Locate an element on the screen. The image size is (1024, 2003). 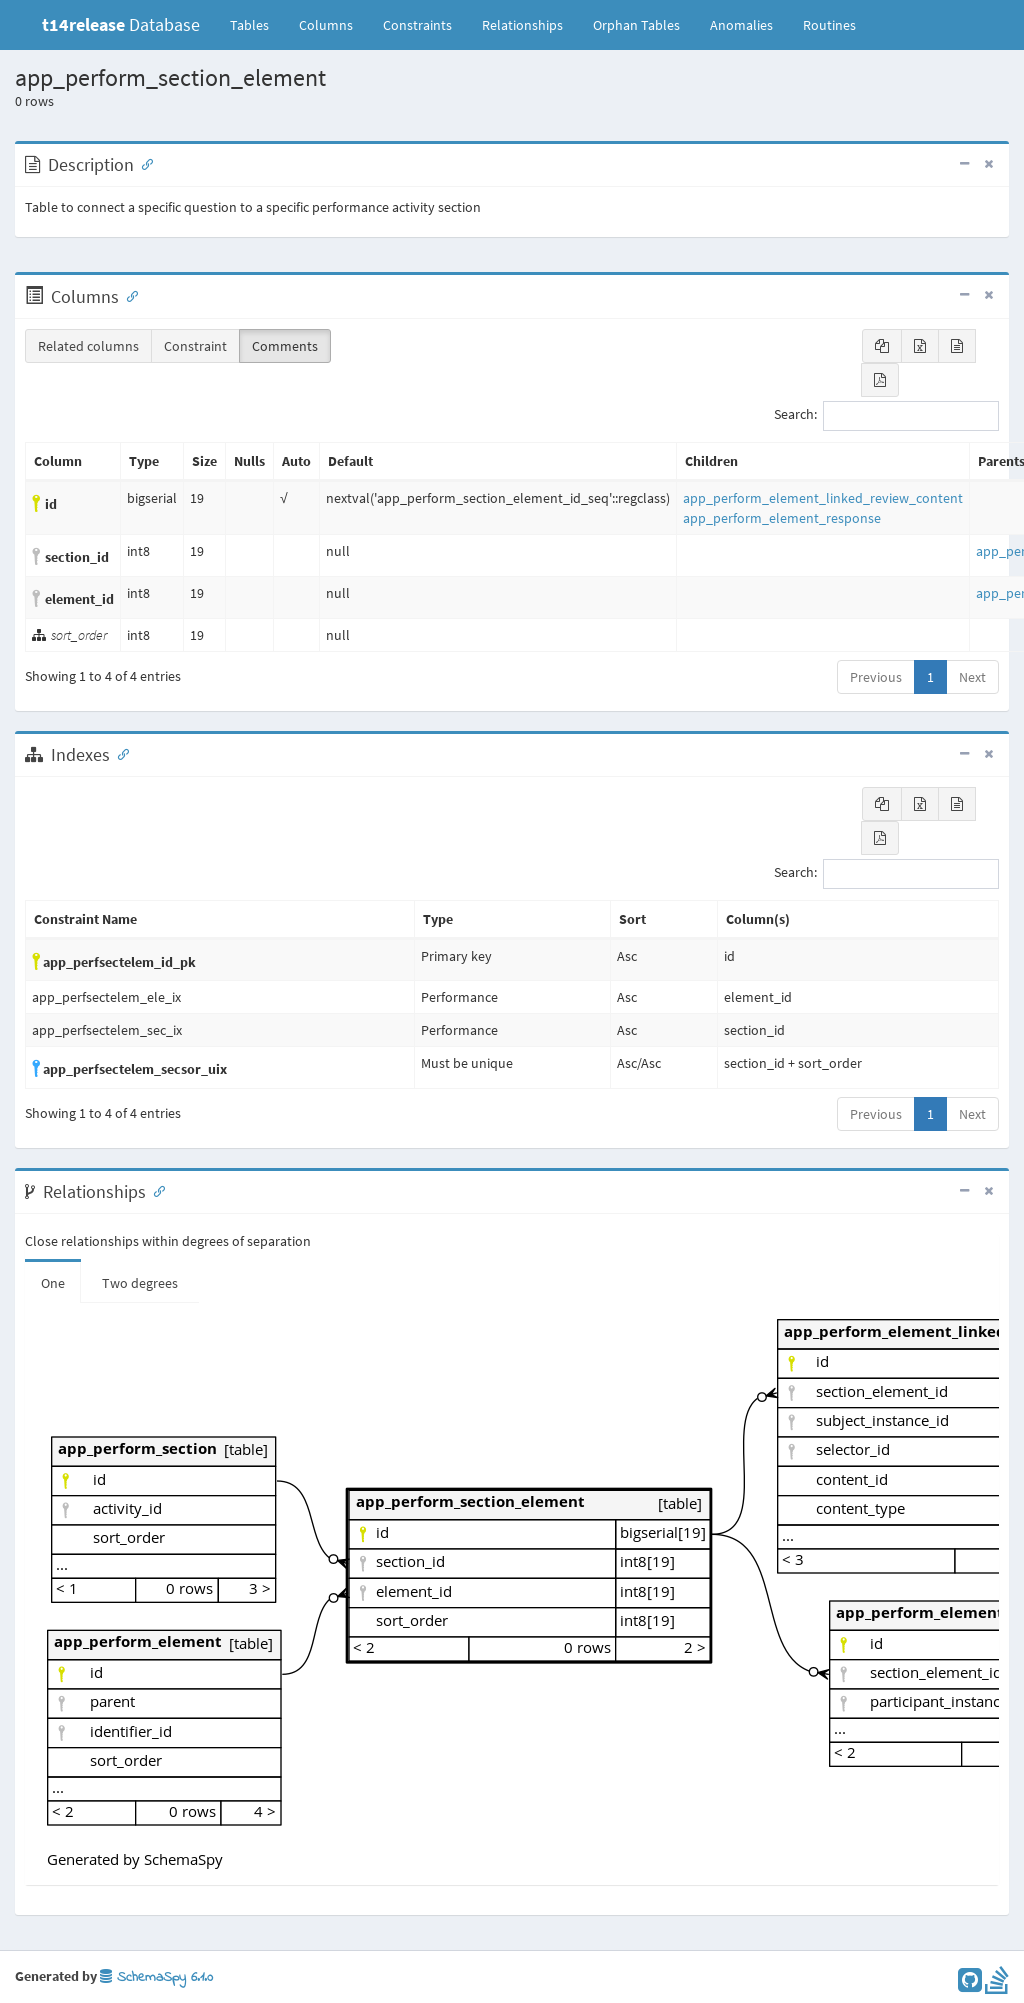
[Anchor link for: Columns] is located at coordinates (128, 295).